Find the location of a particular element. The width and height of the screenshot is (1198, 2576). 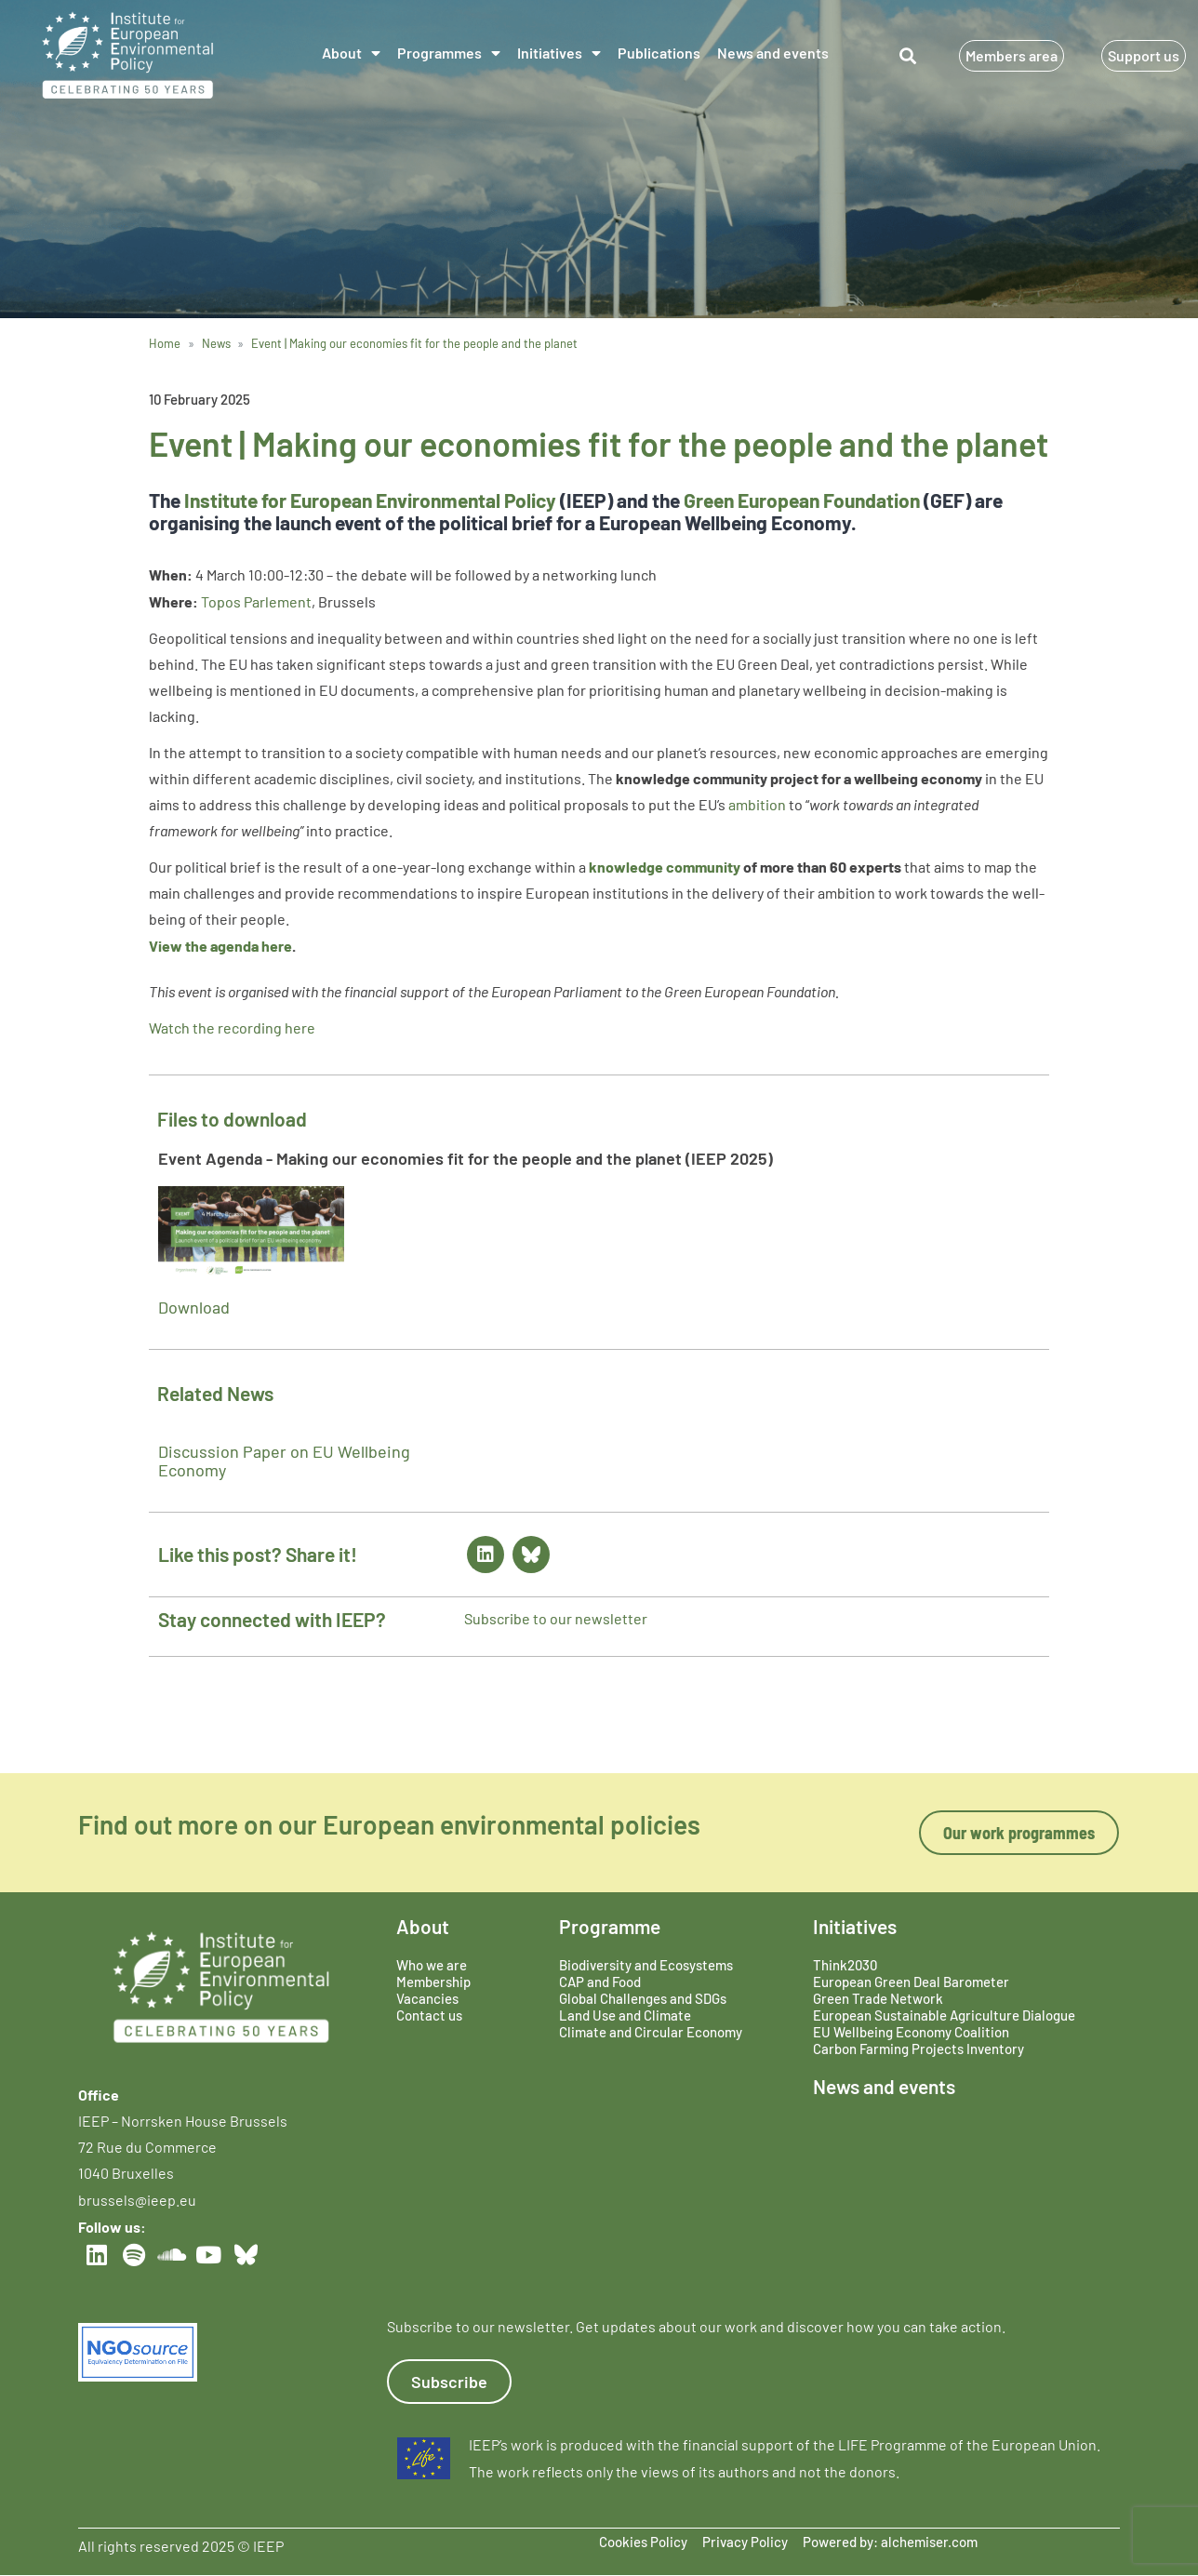

[button] is located at coordinates (908, 55).